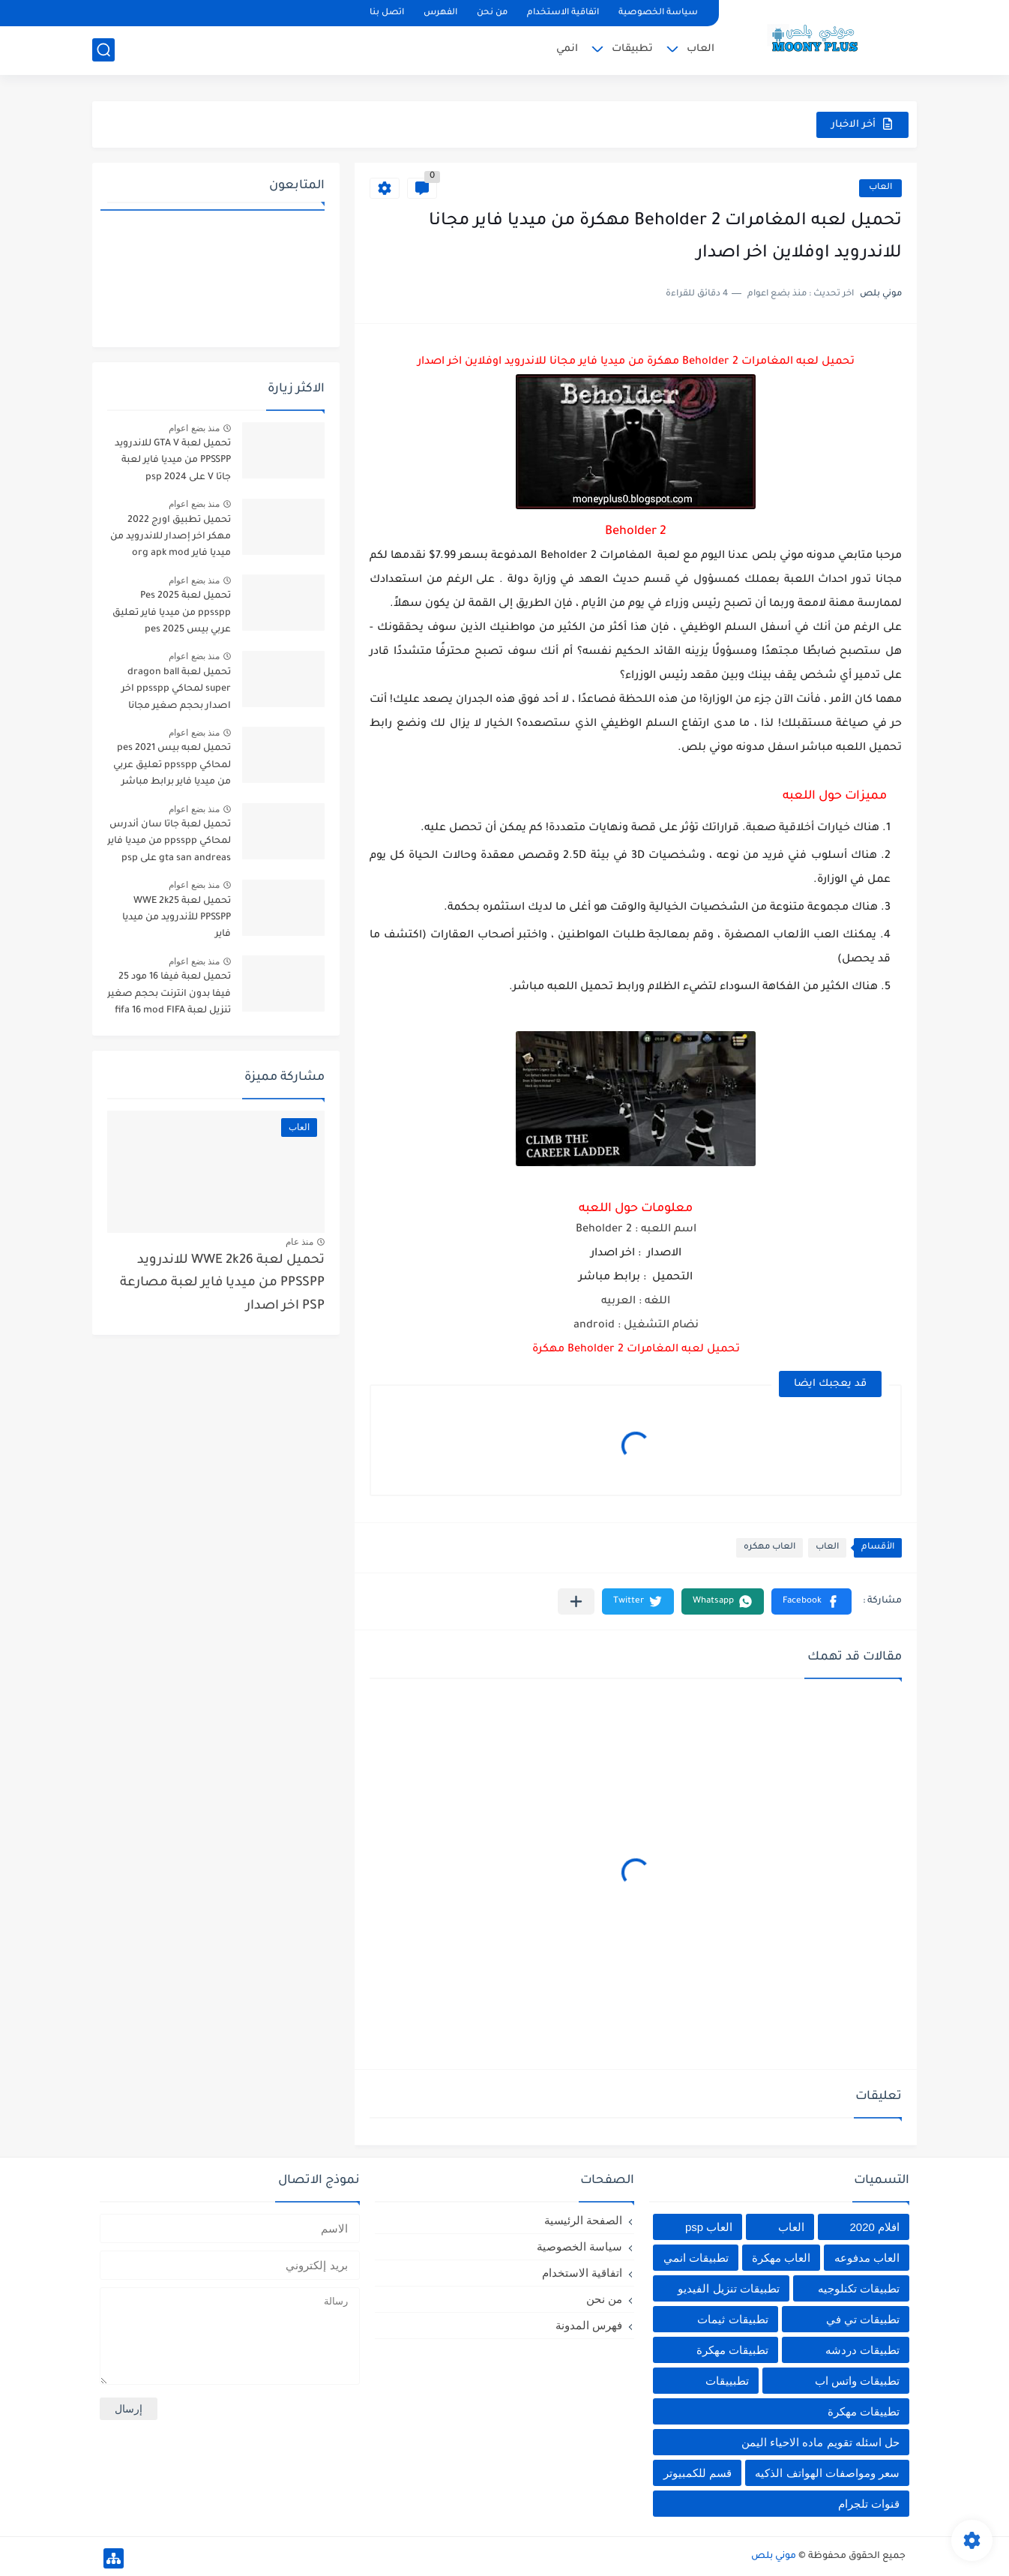  I want to click on قنوات تلجرام, so click(869, 2503).